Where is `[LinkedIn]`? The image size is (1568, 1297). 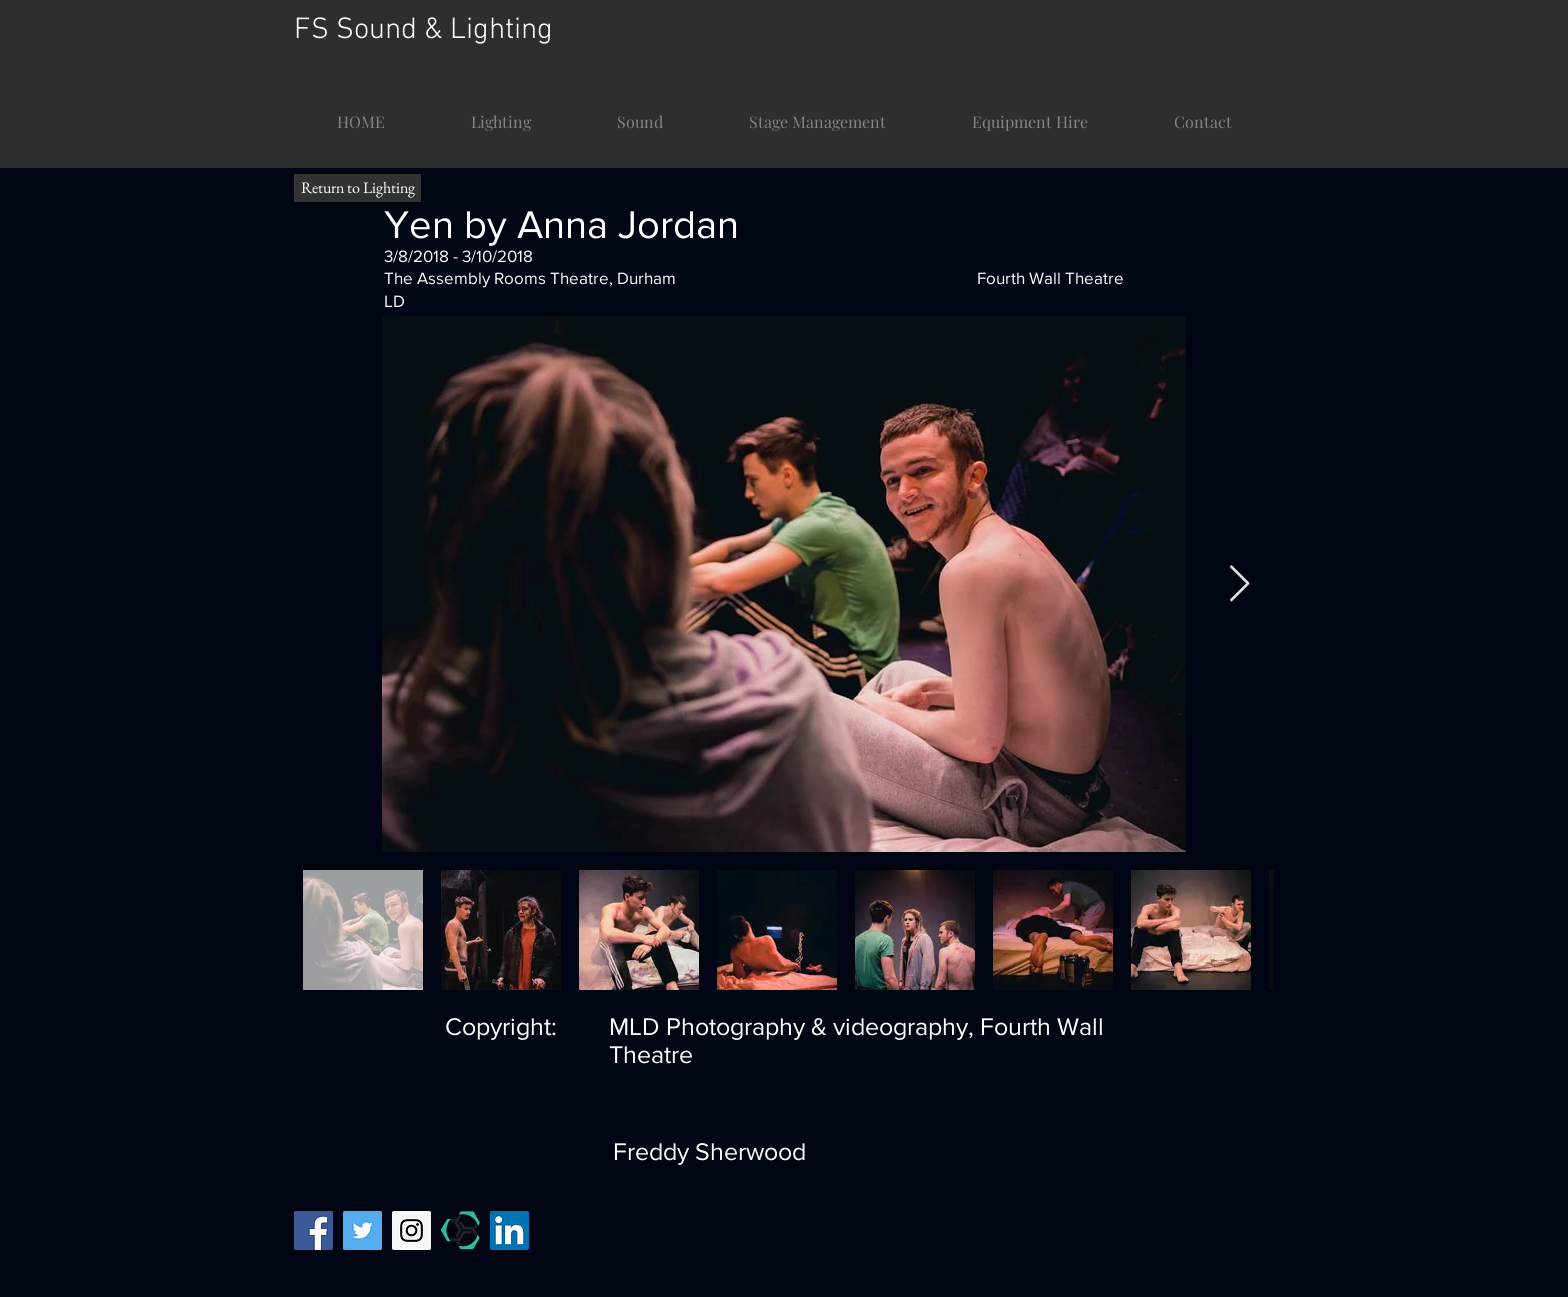 [LinkedIn] is located at coordinates (509, 1230).